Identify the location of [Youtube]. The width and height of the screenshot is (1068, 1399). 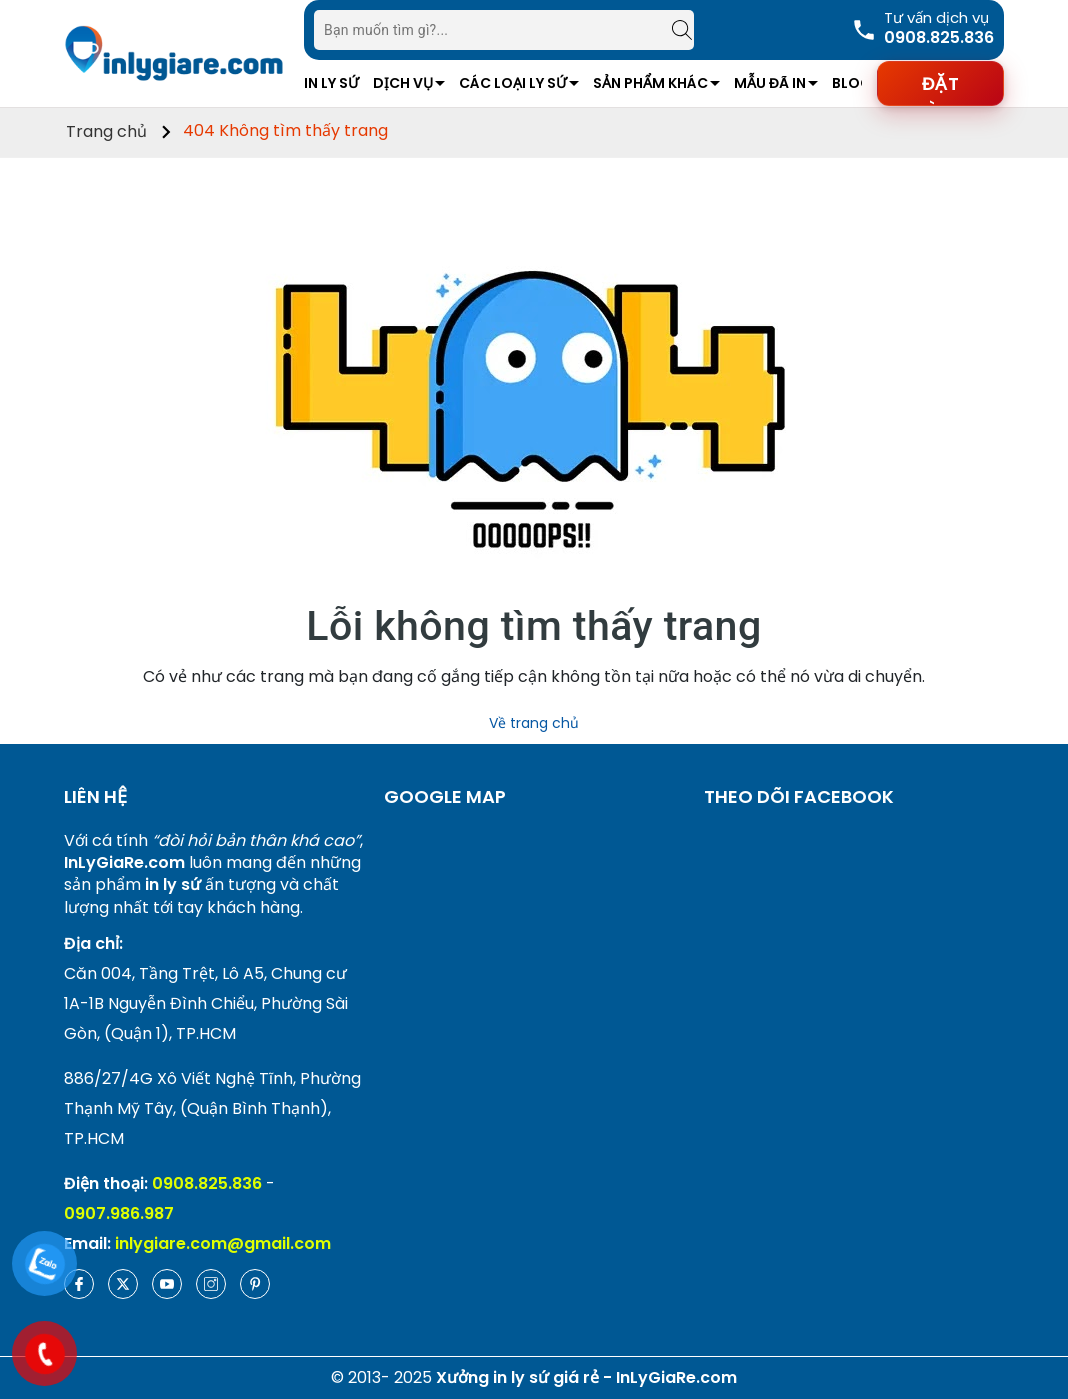
(167, 1284).